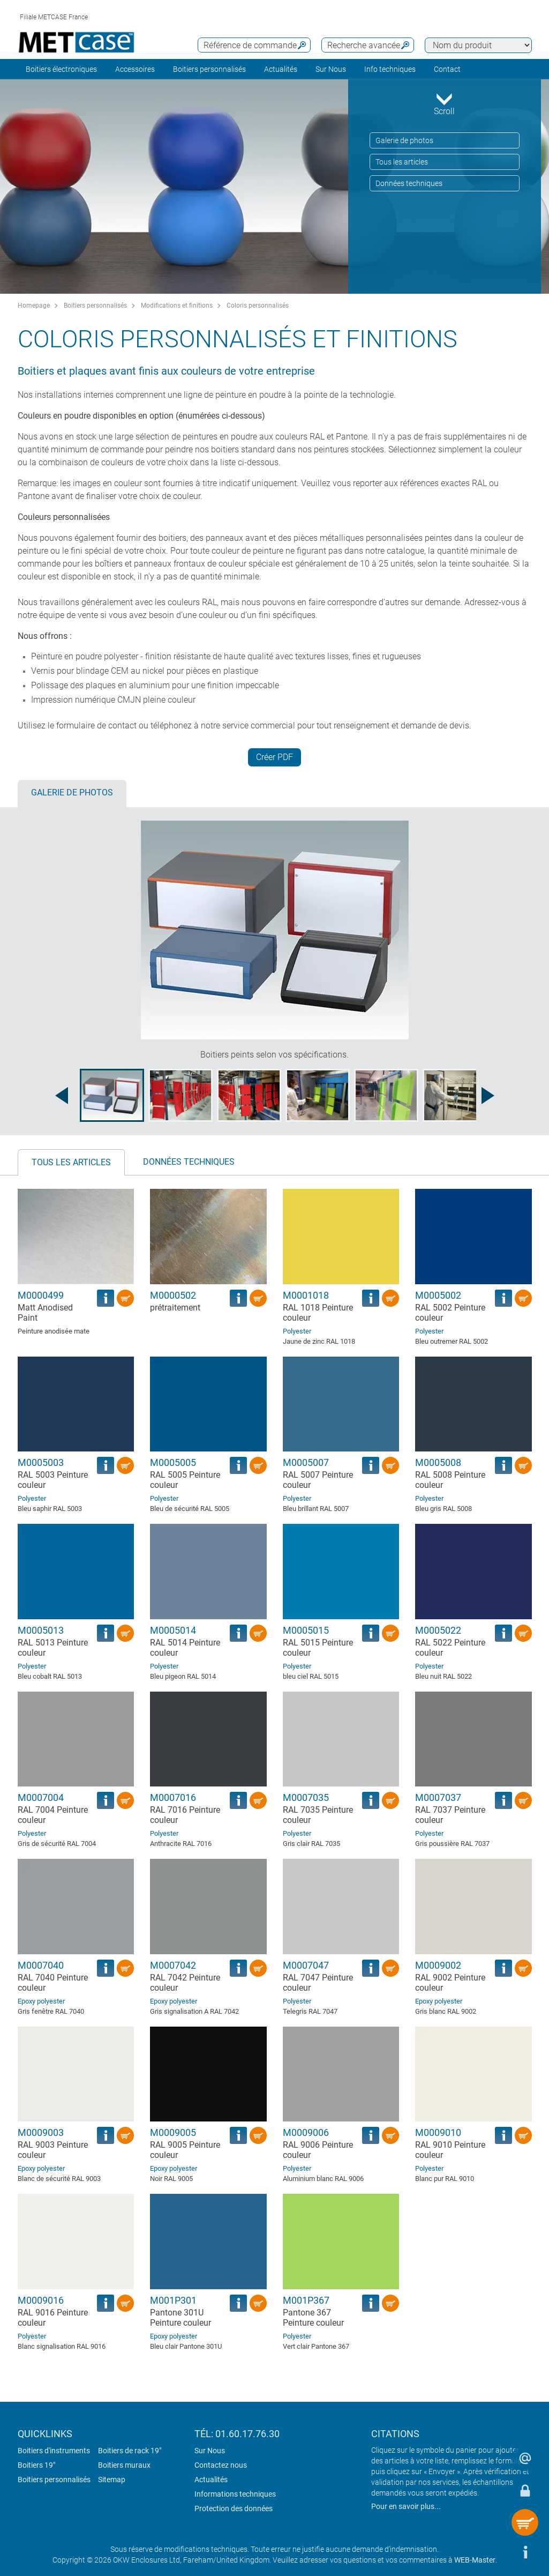  I want to click on Coloris personnalisés, so click(258, 305).